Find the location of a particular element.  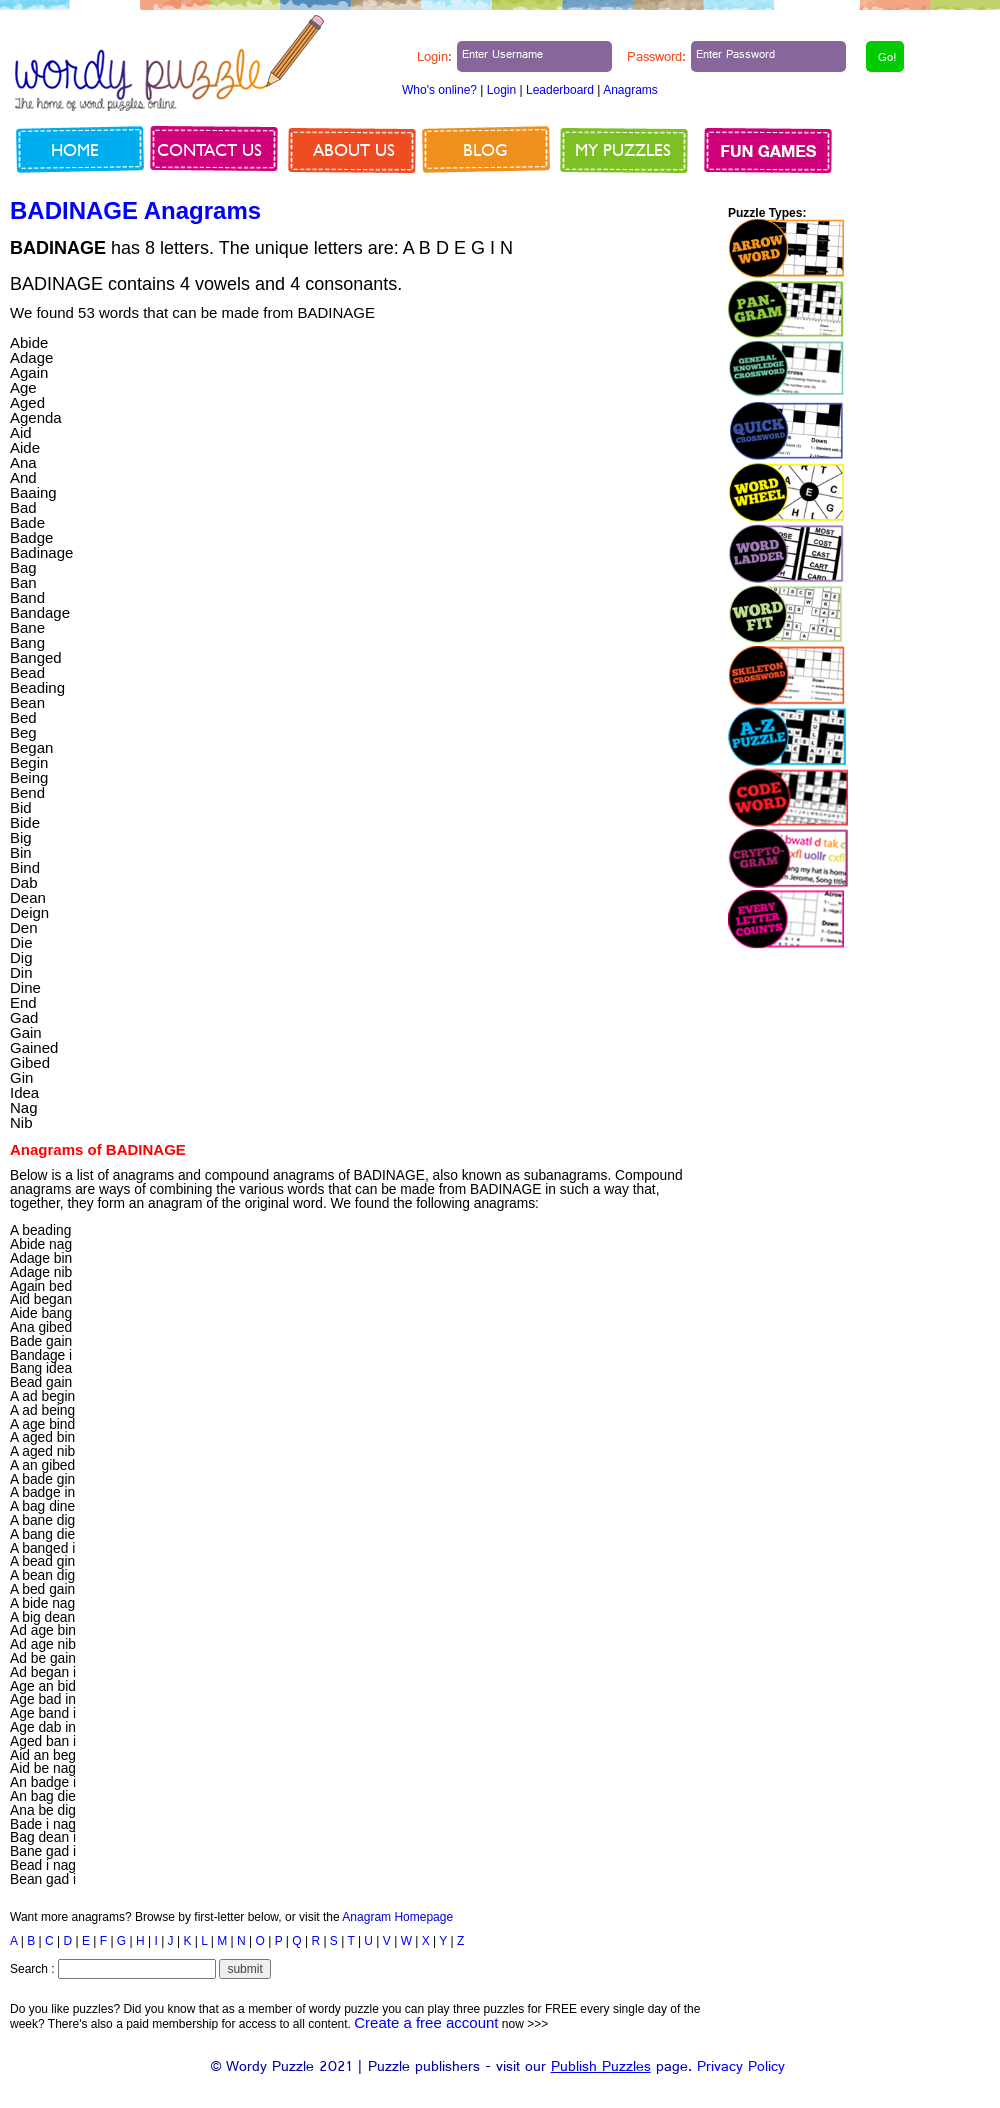

Anagrams is located at coordinates (630, 90).